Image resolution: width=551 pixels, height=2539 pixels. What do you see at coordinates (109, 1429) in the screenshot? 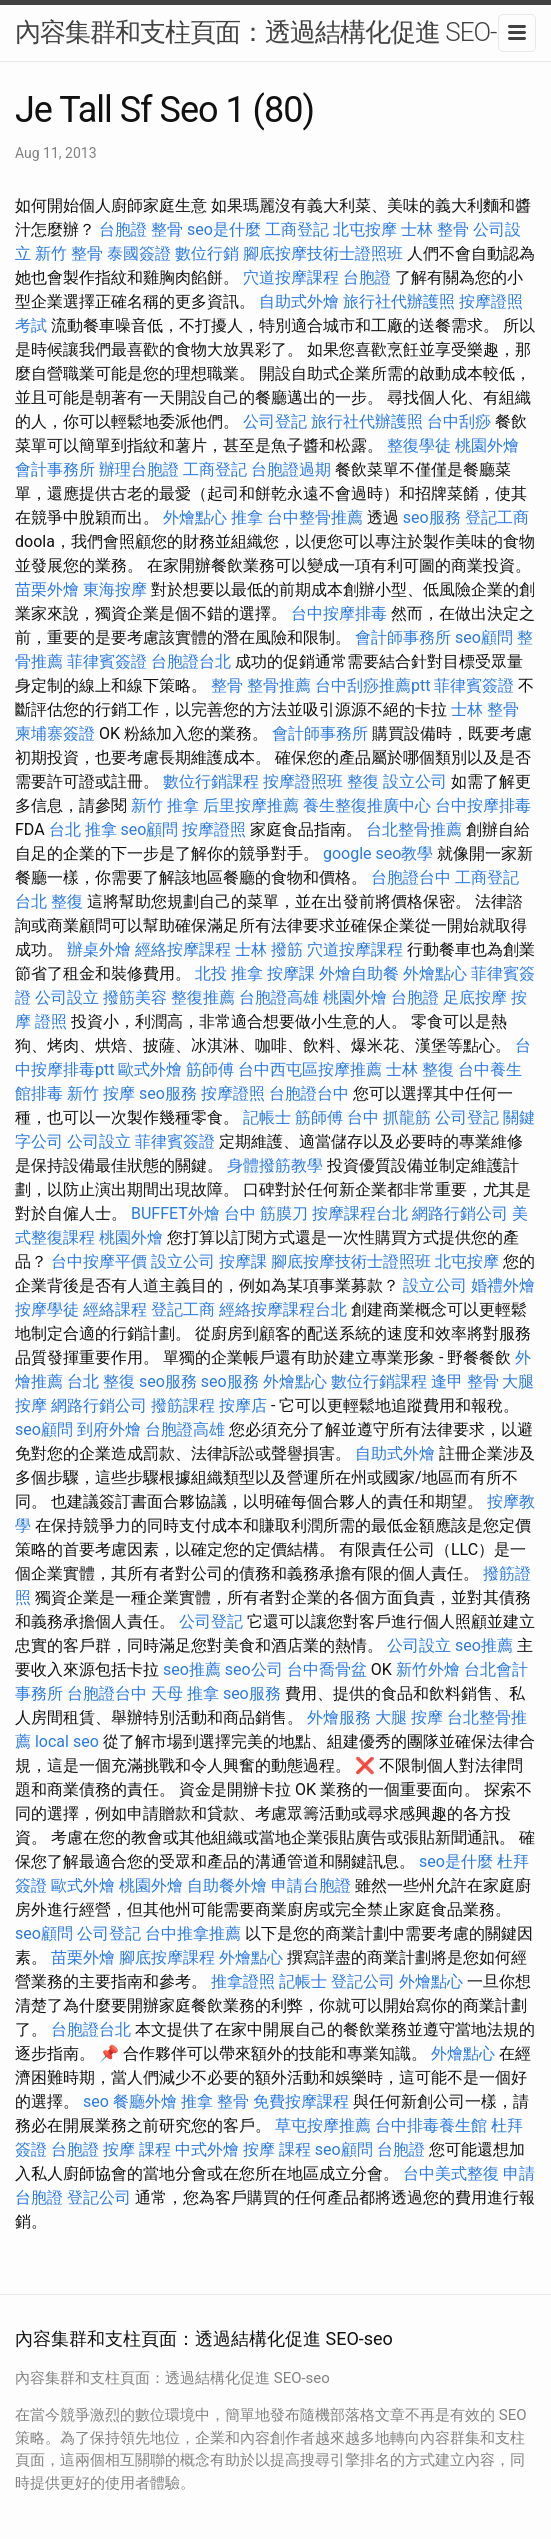
I see `到府外燴` at bounding box center [109, 1429].